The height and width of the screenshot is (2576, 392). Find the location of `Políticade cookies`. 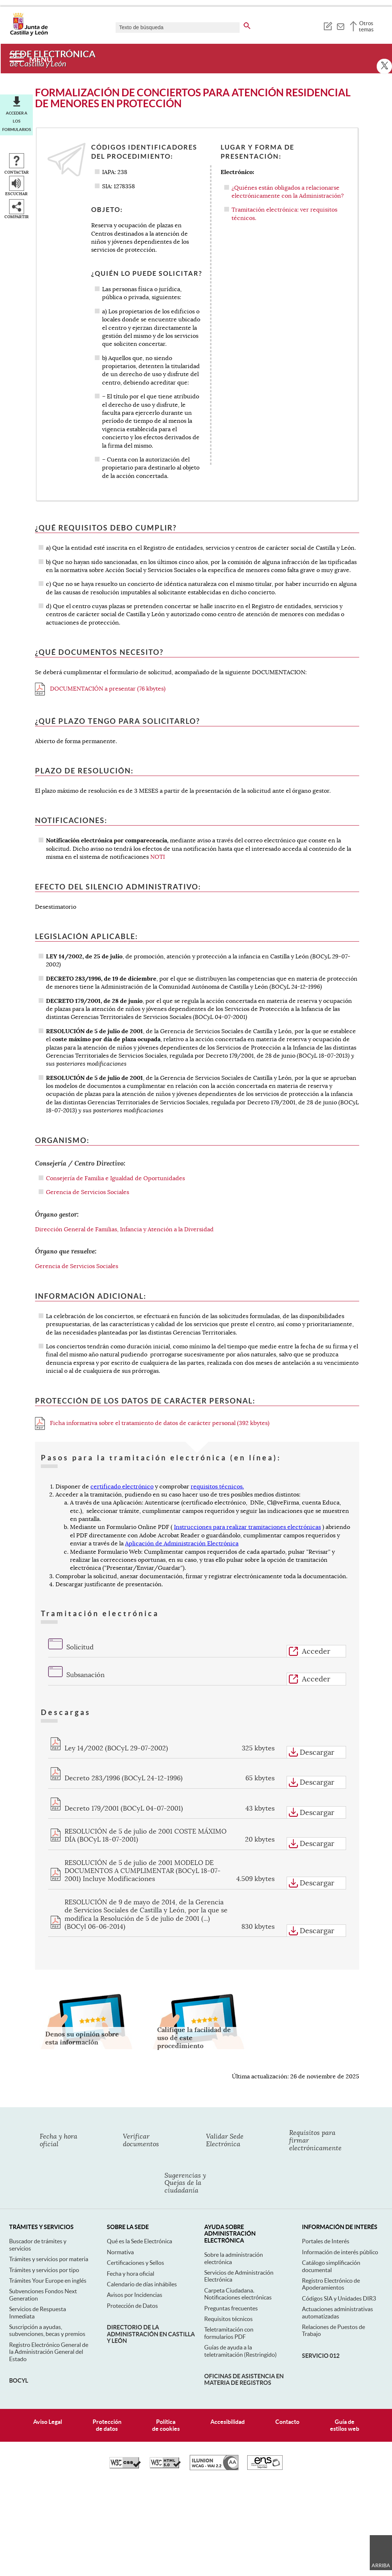

Políticade cookies is located at coordinates (166, 2425).